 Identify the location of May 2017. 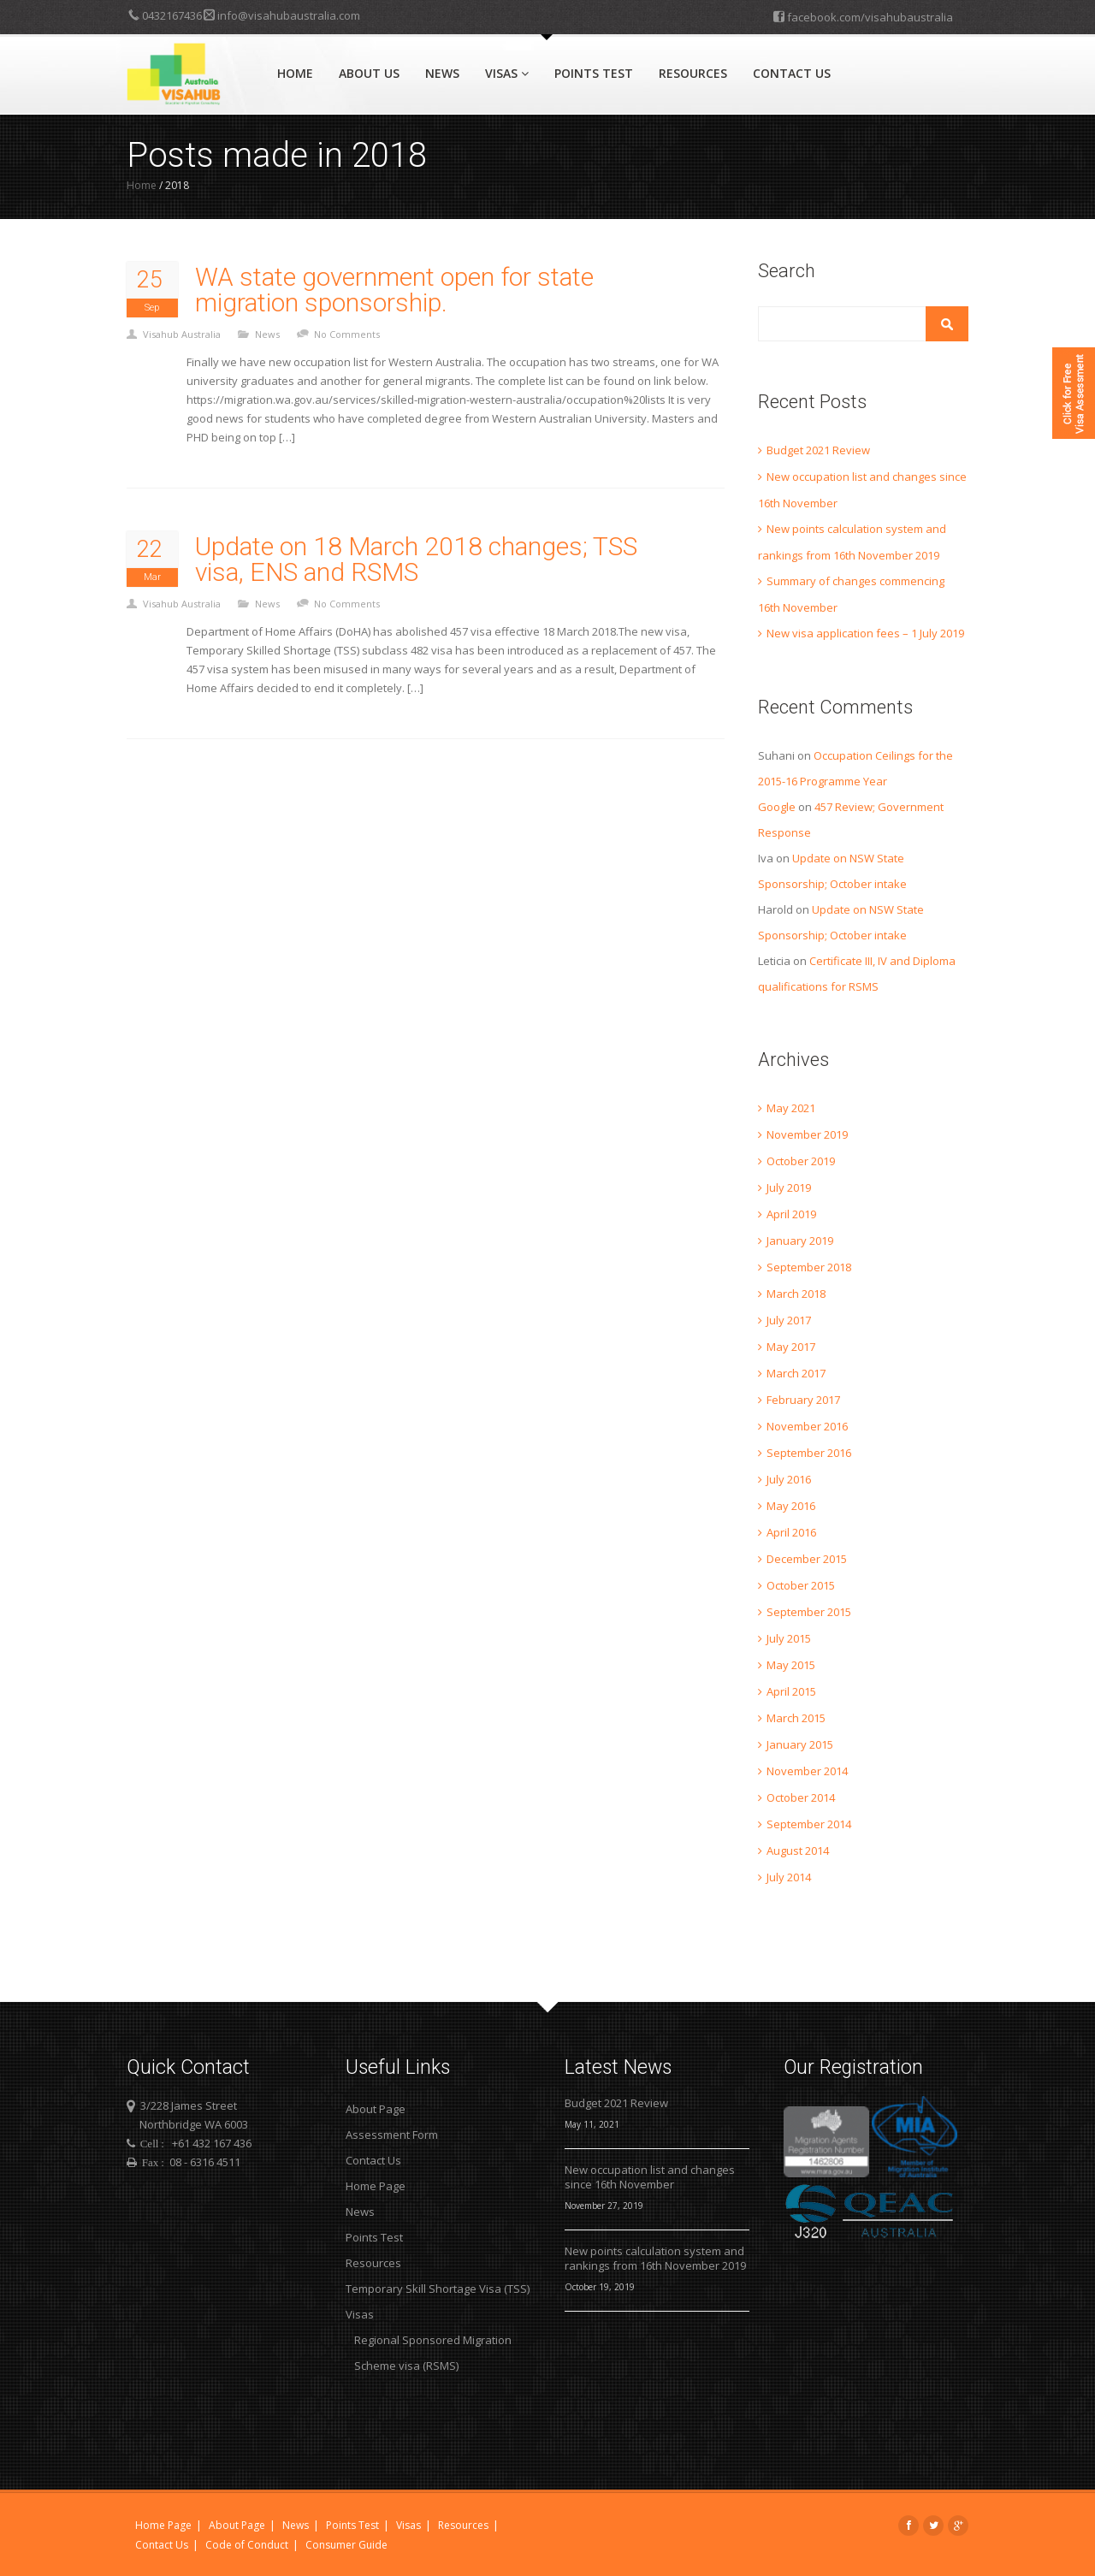
(790, 1346).